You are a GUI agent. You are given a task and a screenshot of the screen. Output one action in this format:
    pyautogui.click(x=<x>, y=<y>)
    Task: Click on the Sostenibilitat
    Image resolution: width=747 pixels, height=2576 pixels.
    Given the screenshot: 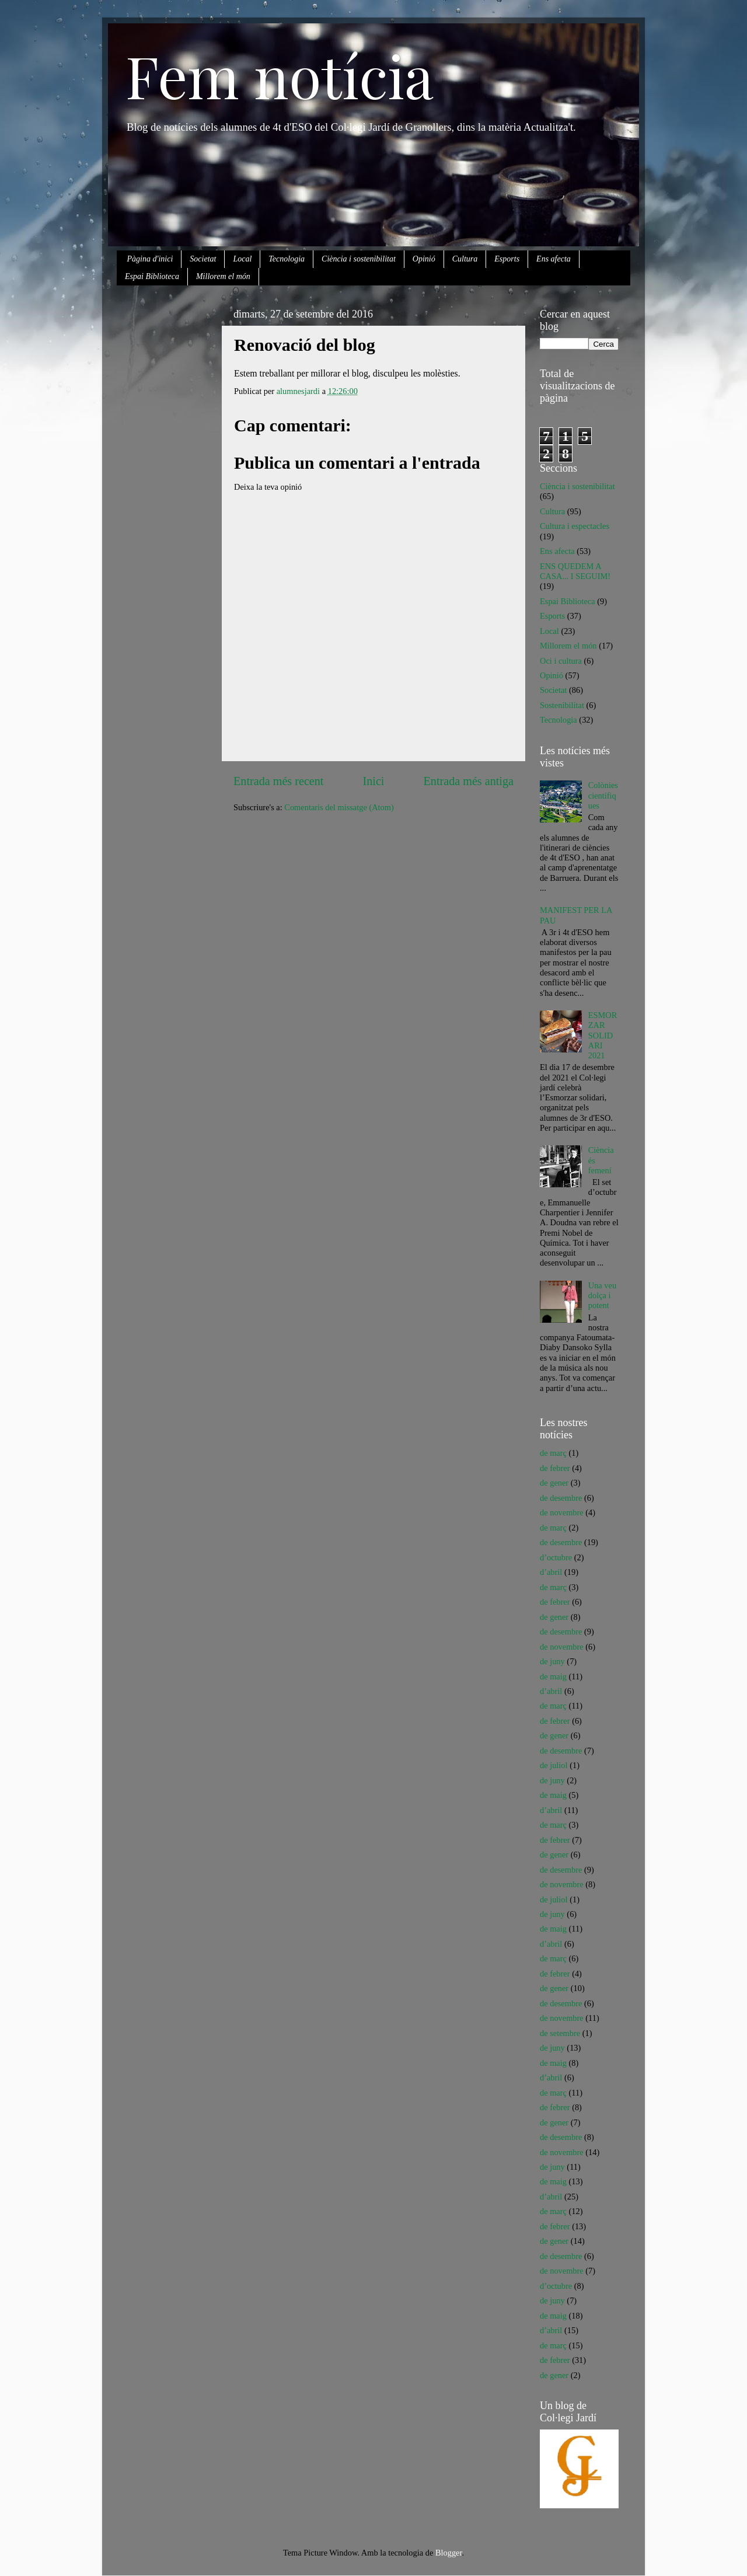 What is the action you would take?
    pyautogui.click(x=562, y=705)
    